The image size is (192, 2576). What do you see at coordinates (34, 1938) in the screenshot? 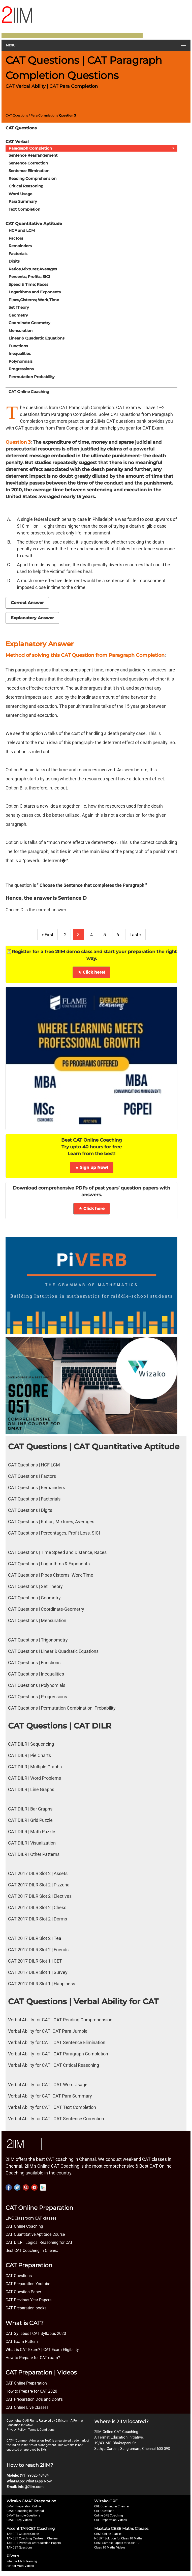
I see `CAT 2017 DILR Slot 2 | Tea` at bounding box center [34, 1938].